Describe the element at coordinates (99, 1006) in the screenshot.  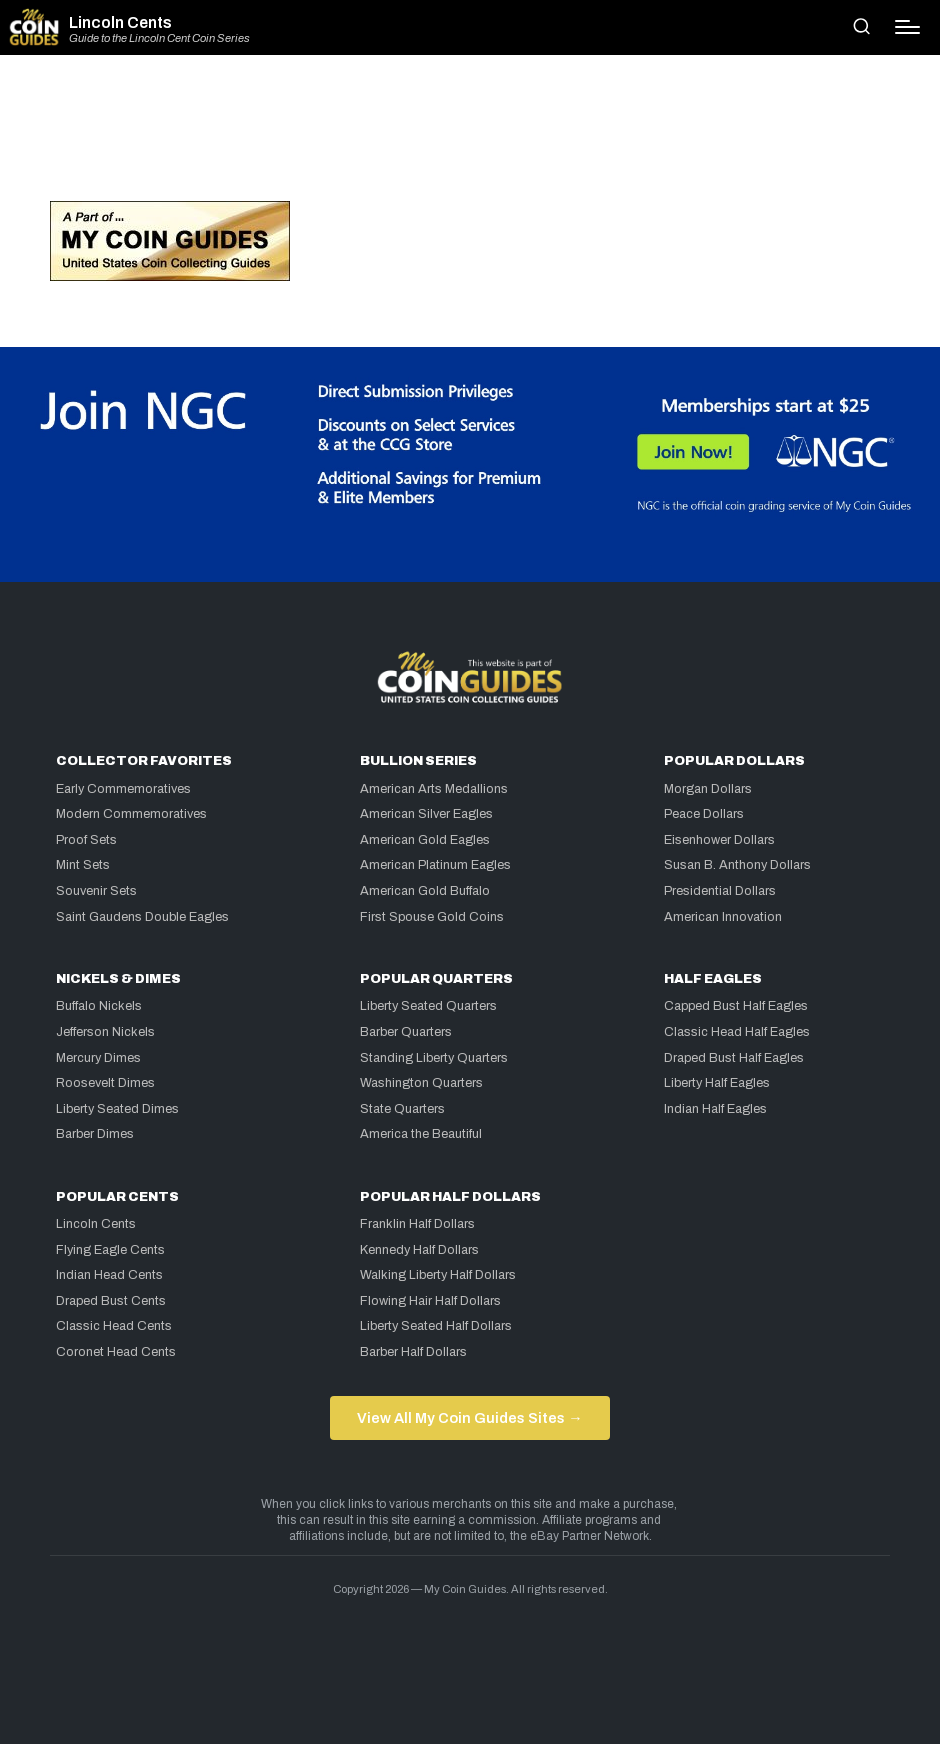
I see `Buffalo Nickels` at that location.